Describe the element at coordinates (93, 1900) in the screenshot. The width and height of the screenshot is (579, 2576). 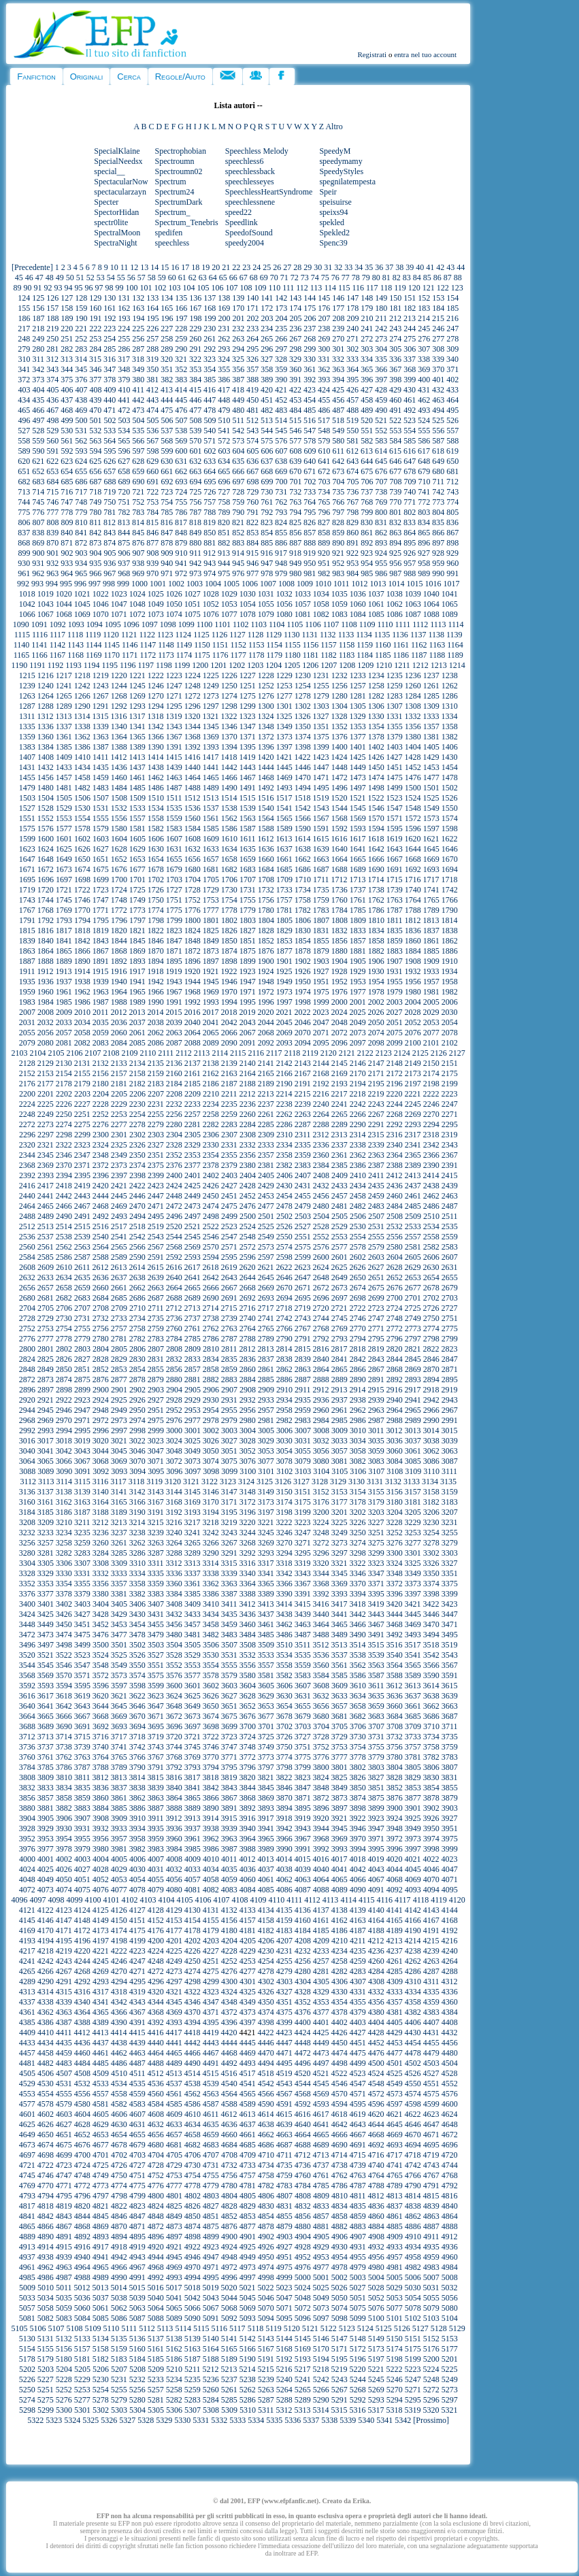
I see `4100` at that location.